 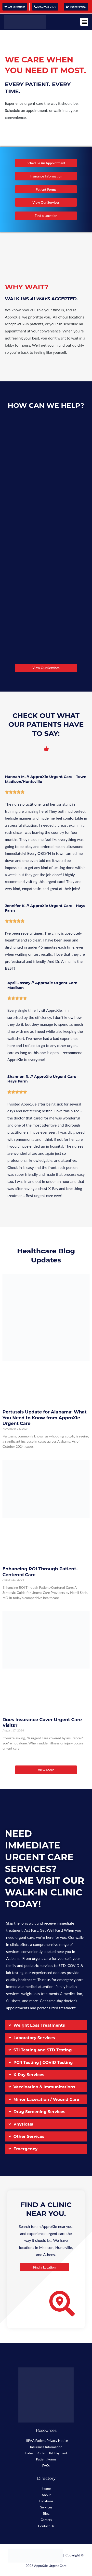 What do you see at coordinates (28, 2074) in the screenshot?
I see `X-Ray Services` at bounding box center [28, 2074].